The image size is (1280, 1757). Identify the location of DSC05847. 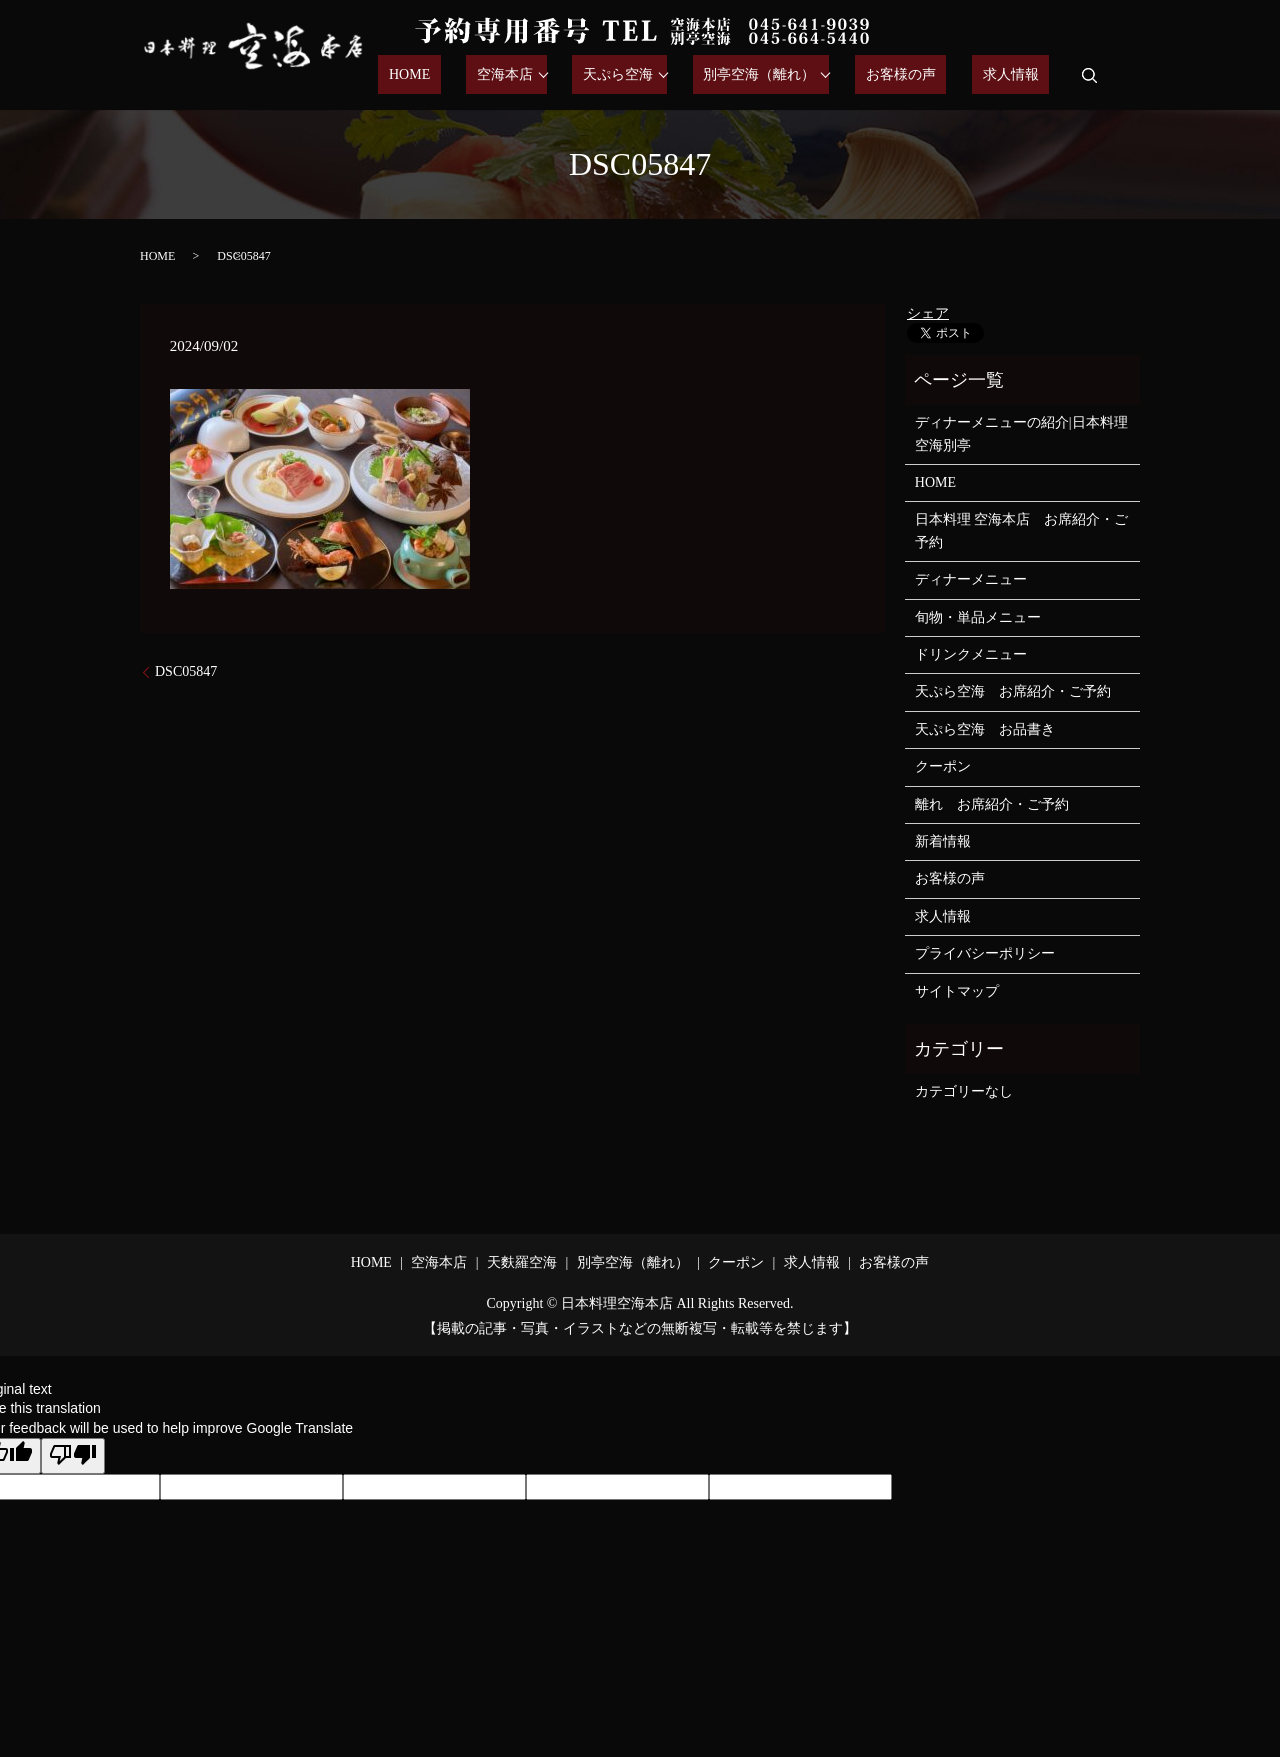
(186, 671).